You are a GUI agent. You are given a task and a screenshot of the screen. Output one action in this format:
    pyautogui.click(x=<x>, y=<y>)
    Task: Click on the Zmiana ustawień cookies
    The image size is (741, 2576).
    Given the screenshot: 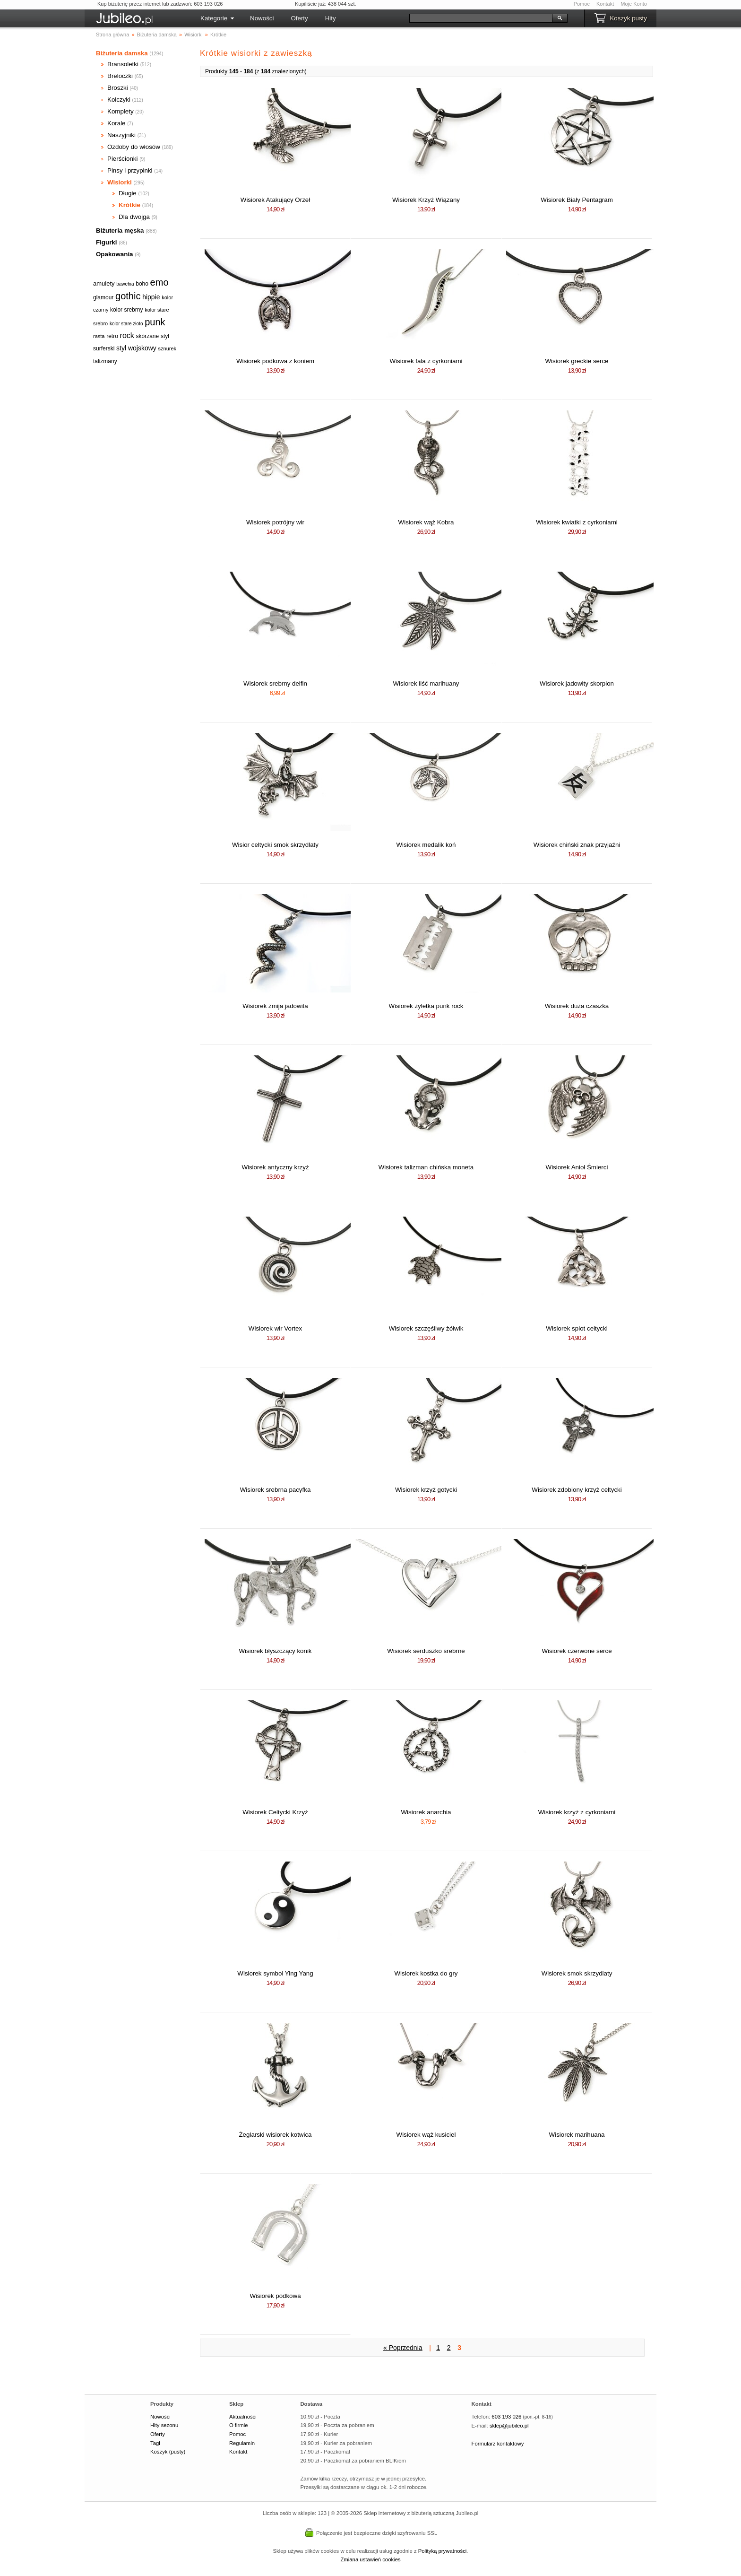 What is the action you would take?
    pyautogui.click(x=370, y=2559)
    